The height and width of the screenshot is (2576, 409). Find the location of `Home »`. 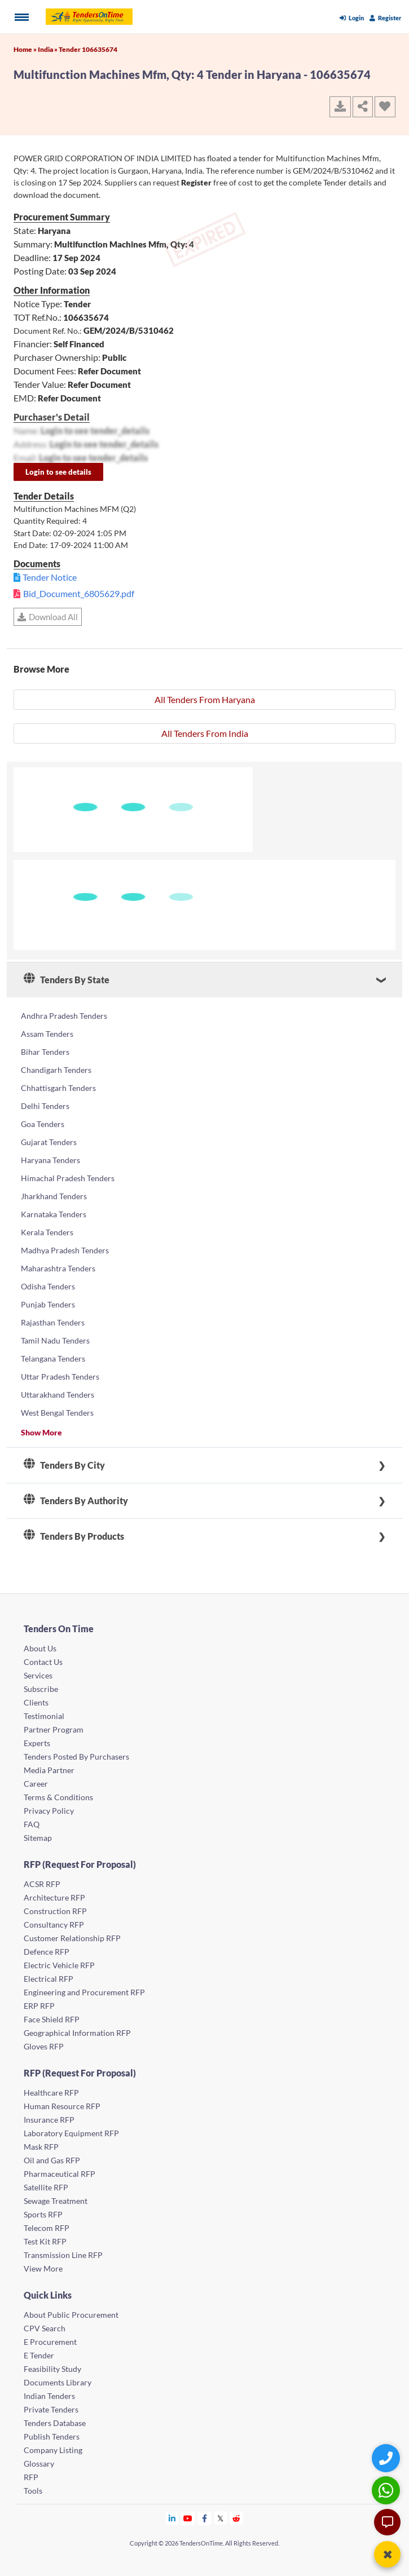

Home » is located at coordinates (26, 49).